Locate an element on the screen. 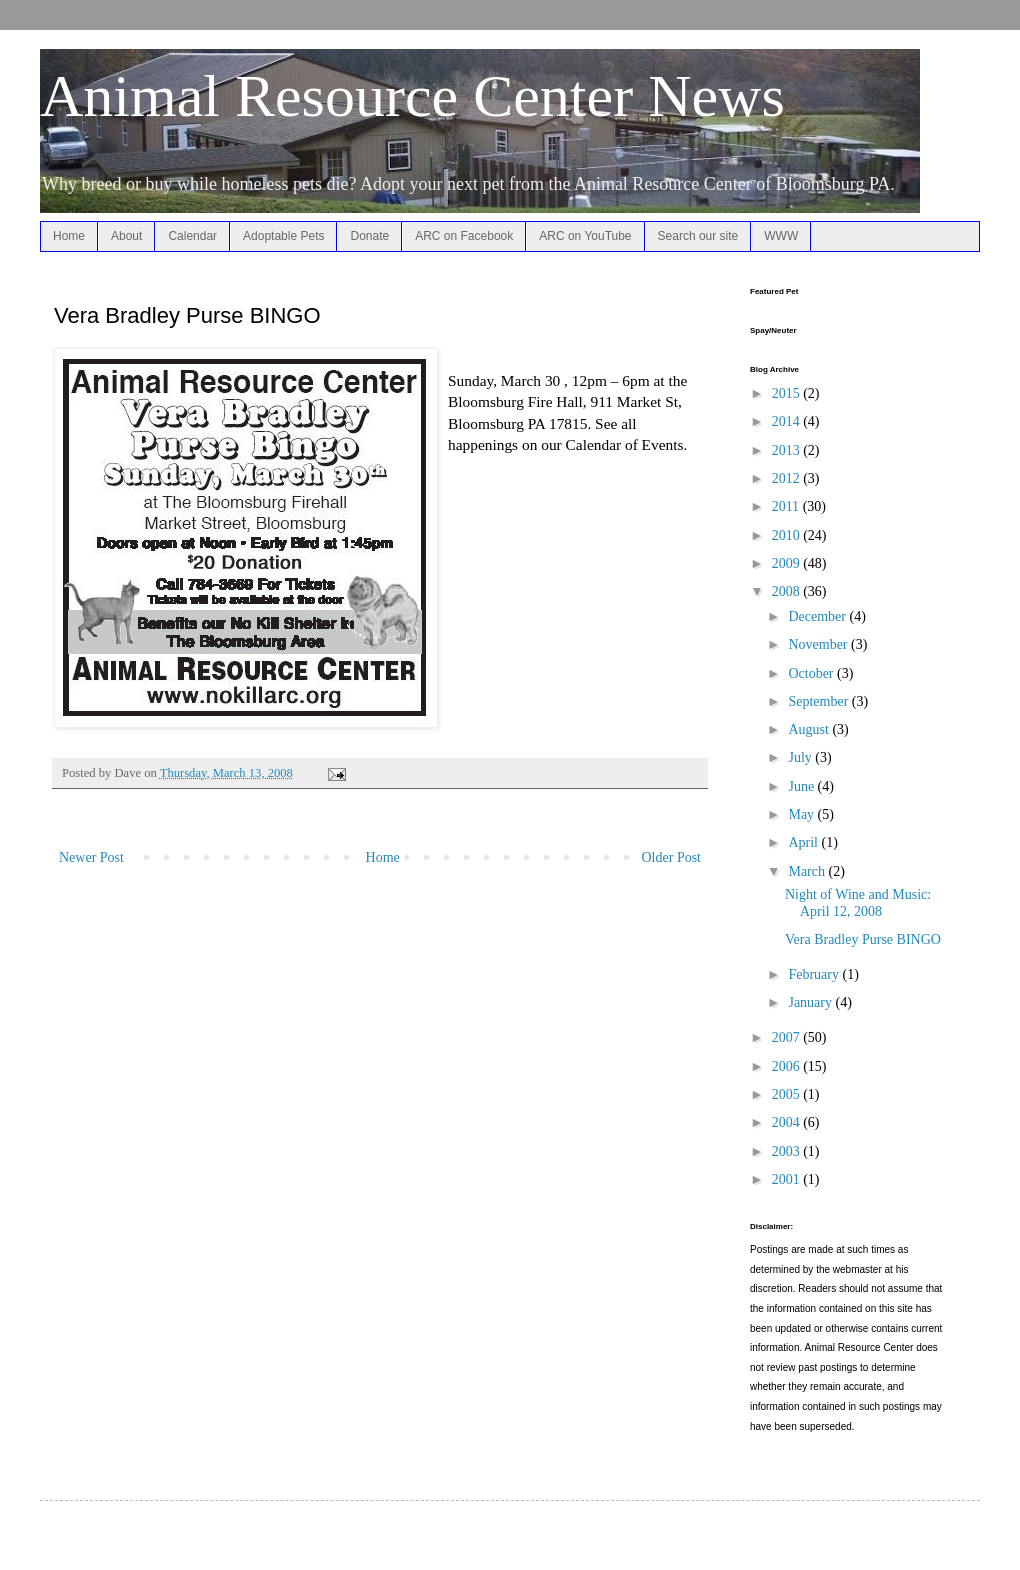 The image size is (1020, 1570). ARC on Facebook is located at coordinates (464, 236).